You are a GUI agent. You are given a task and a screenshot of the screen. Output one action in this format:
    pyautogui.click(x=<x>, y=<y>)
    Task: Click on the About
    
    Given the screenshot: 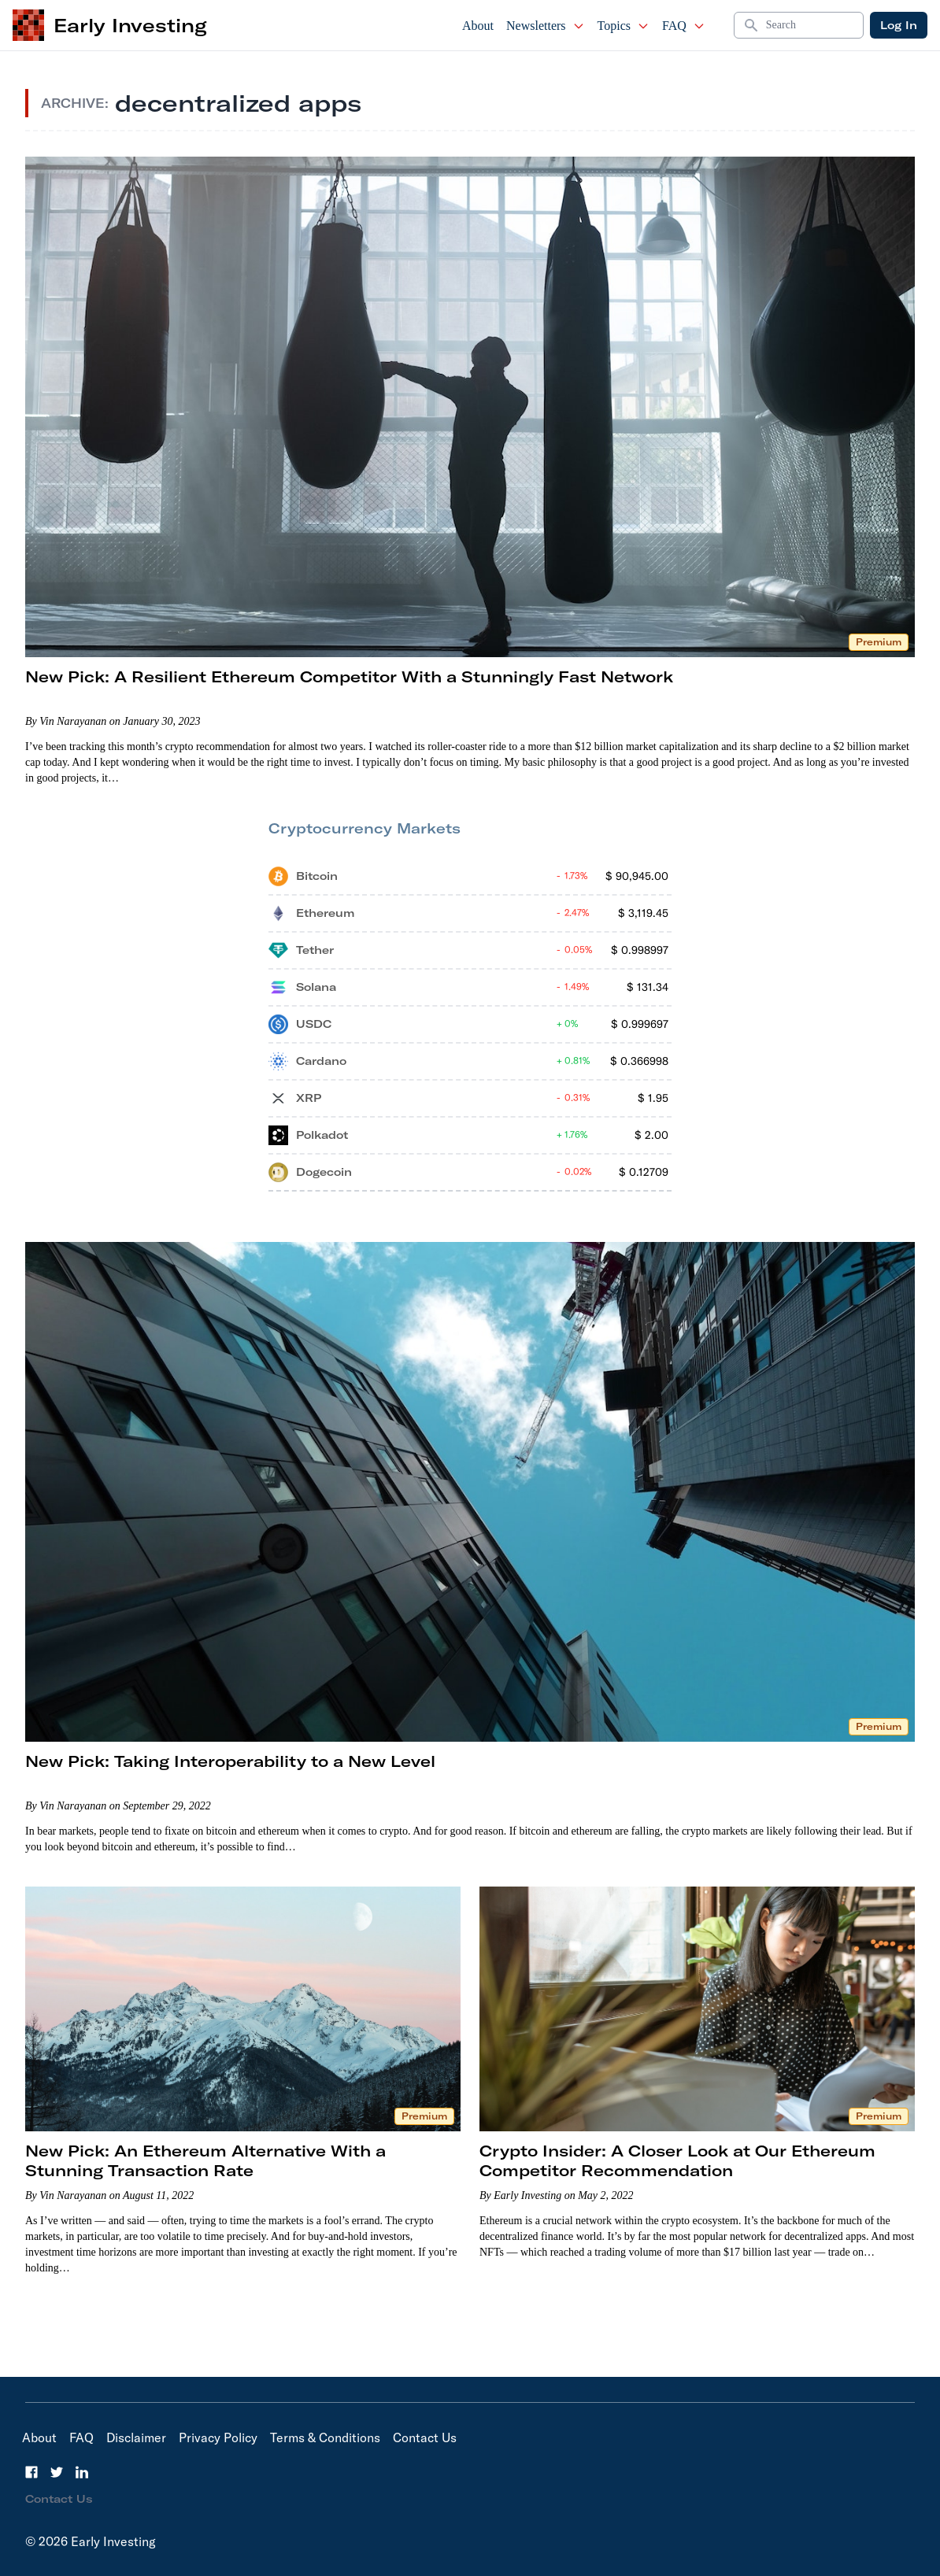 What is the action you would take?
    pyautogui.click(x=478, y=25)
    